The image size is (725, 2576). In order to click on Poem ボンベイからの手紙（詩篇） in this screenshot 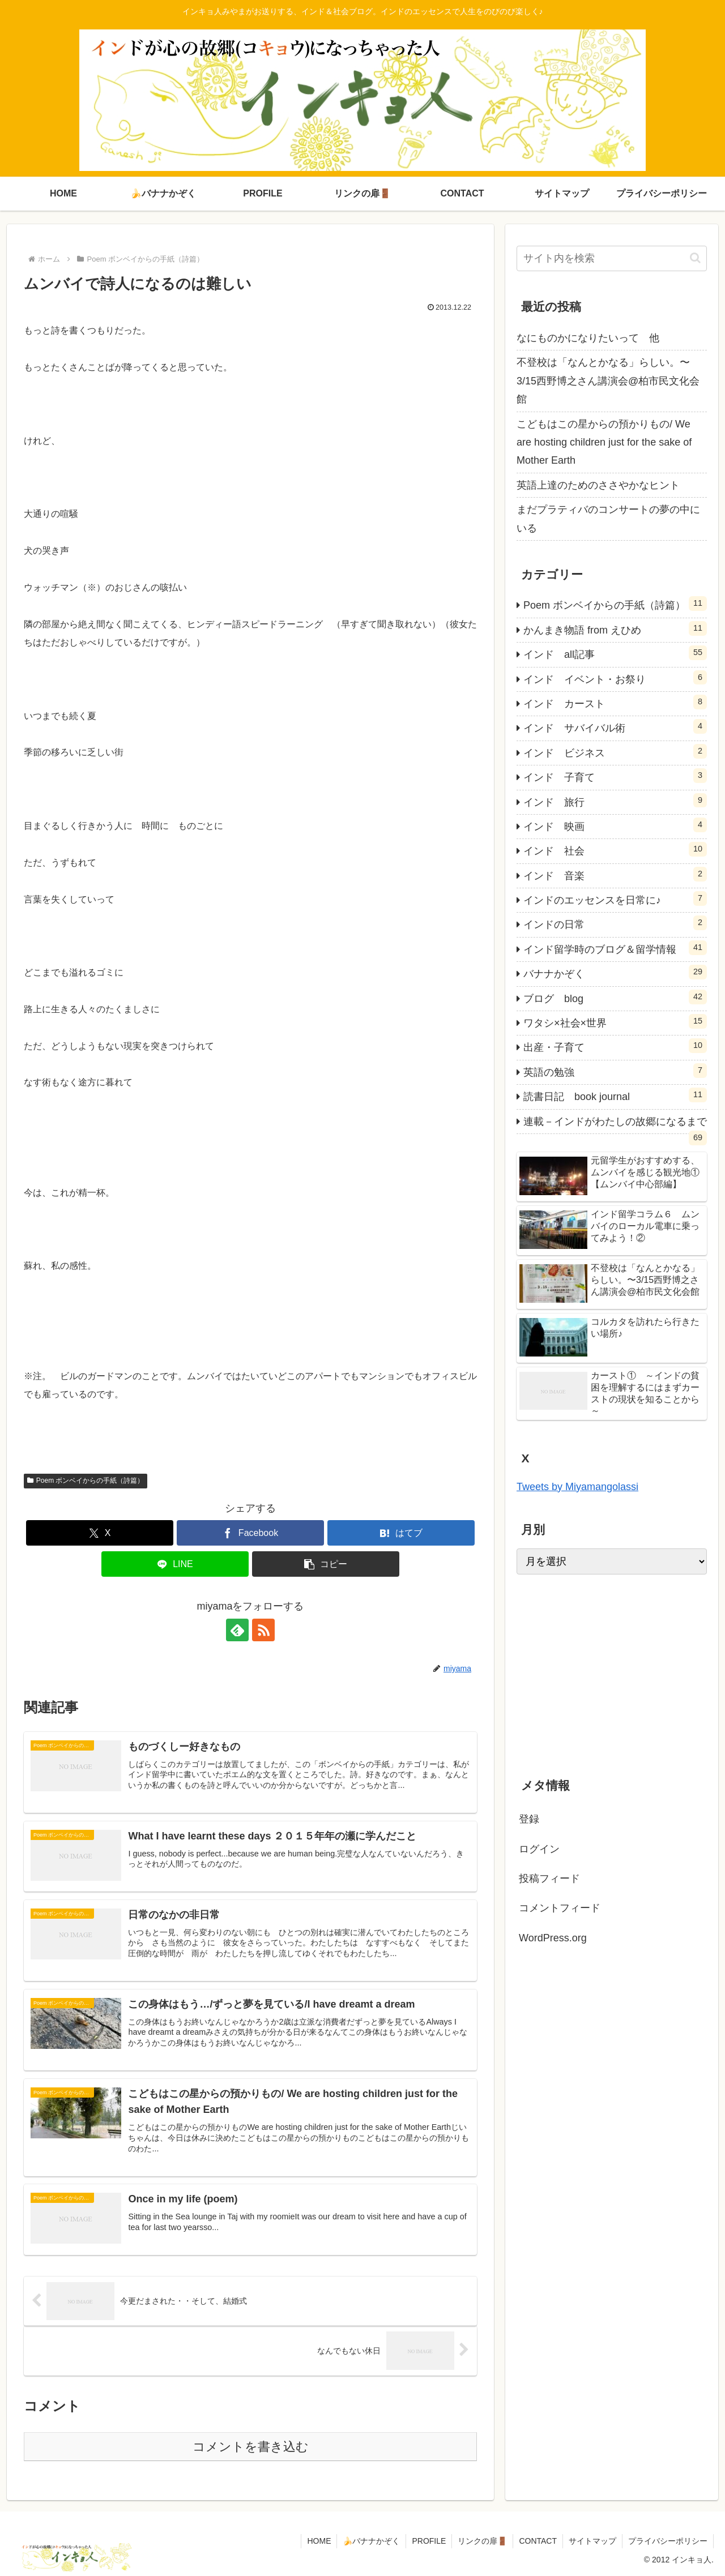, I will do `click(85, 1480)`.